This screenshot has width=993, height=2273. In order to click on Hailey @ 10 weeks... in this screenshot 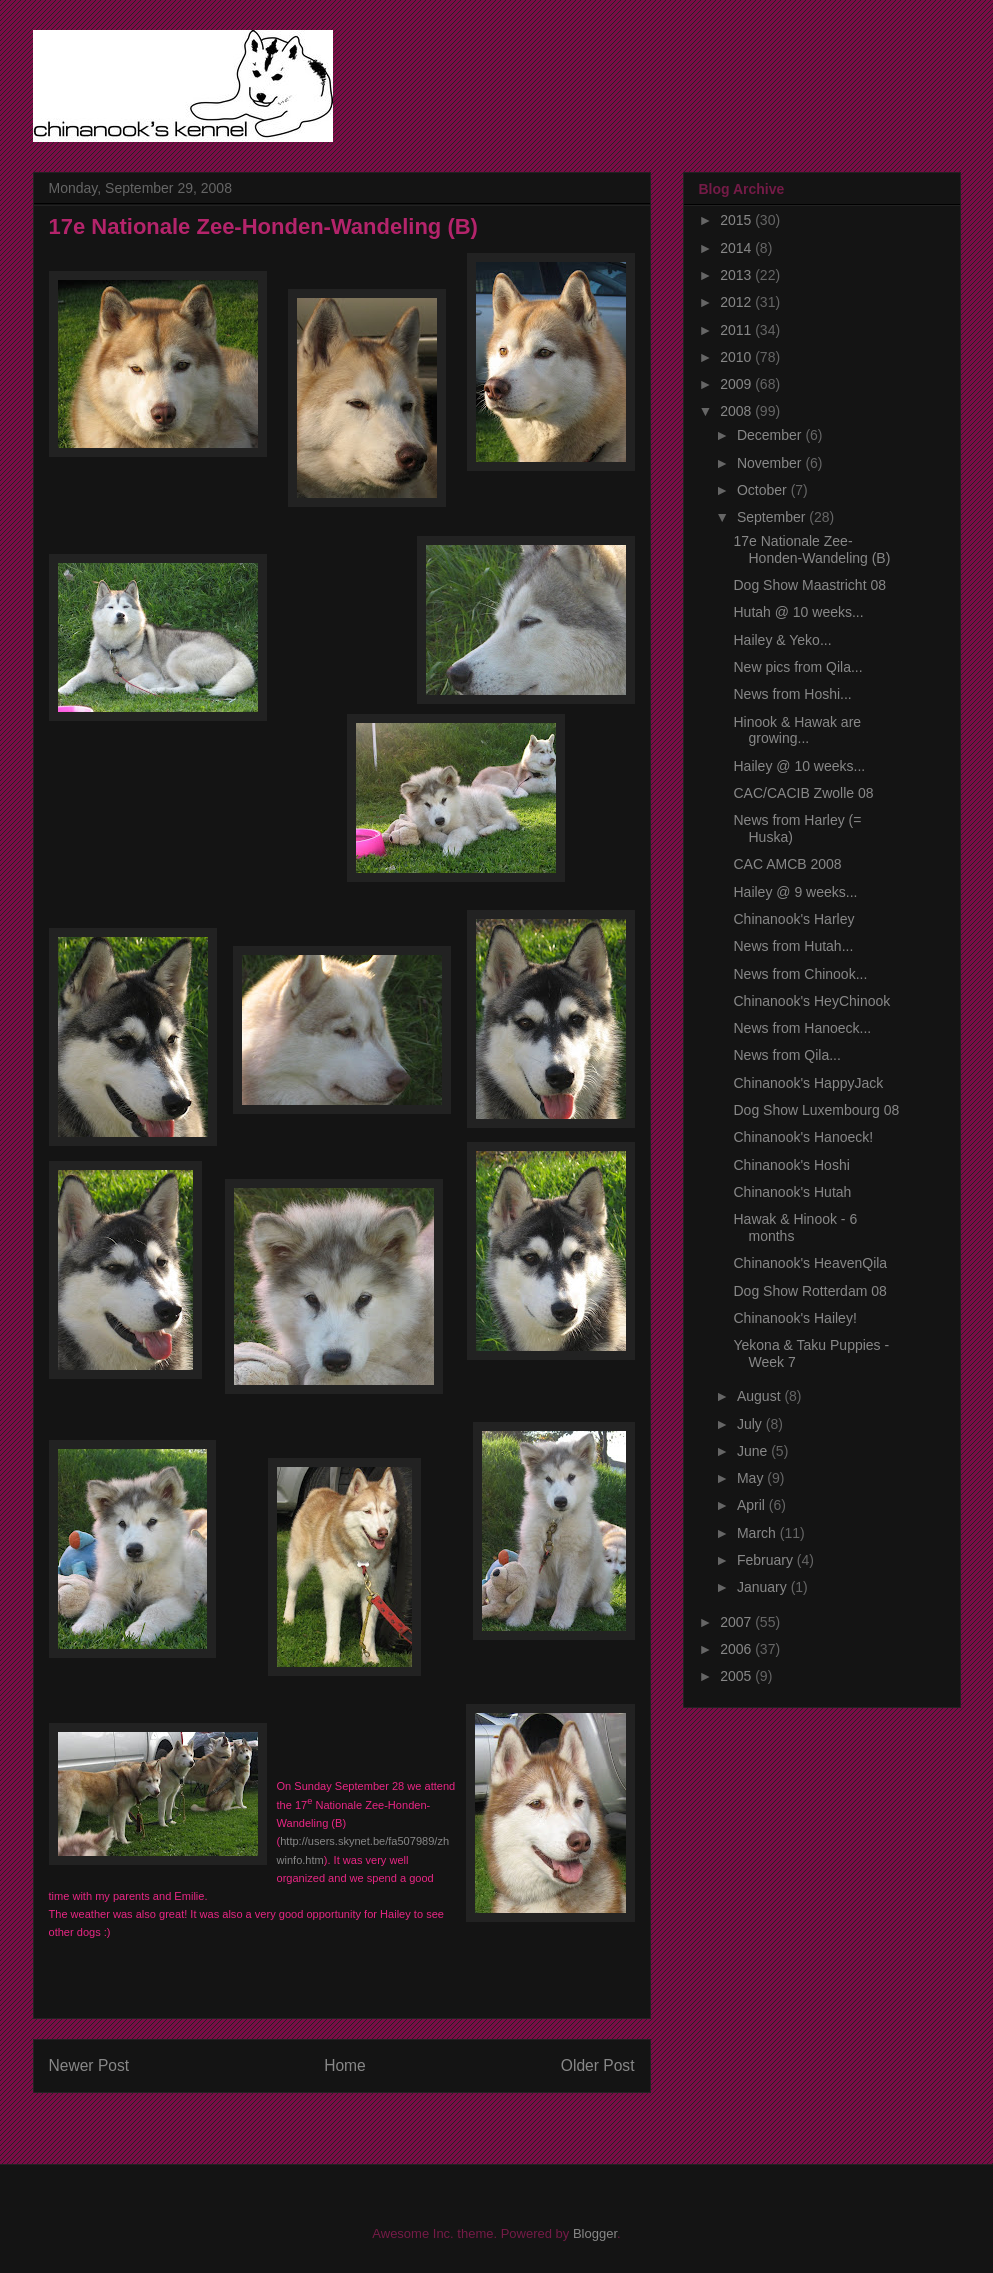, I will do `click(799, 766)`.